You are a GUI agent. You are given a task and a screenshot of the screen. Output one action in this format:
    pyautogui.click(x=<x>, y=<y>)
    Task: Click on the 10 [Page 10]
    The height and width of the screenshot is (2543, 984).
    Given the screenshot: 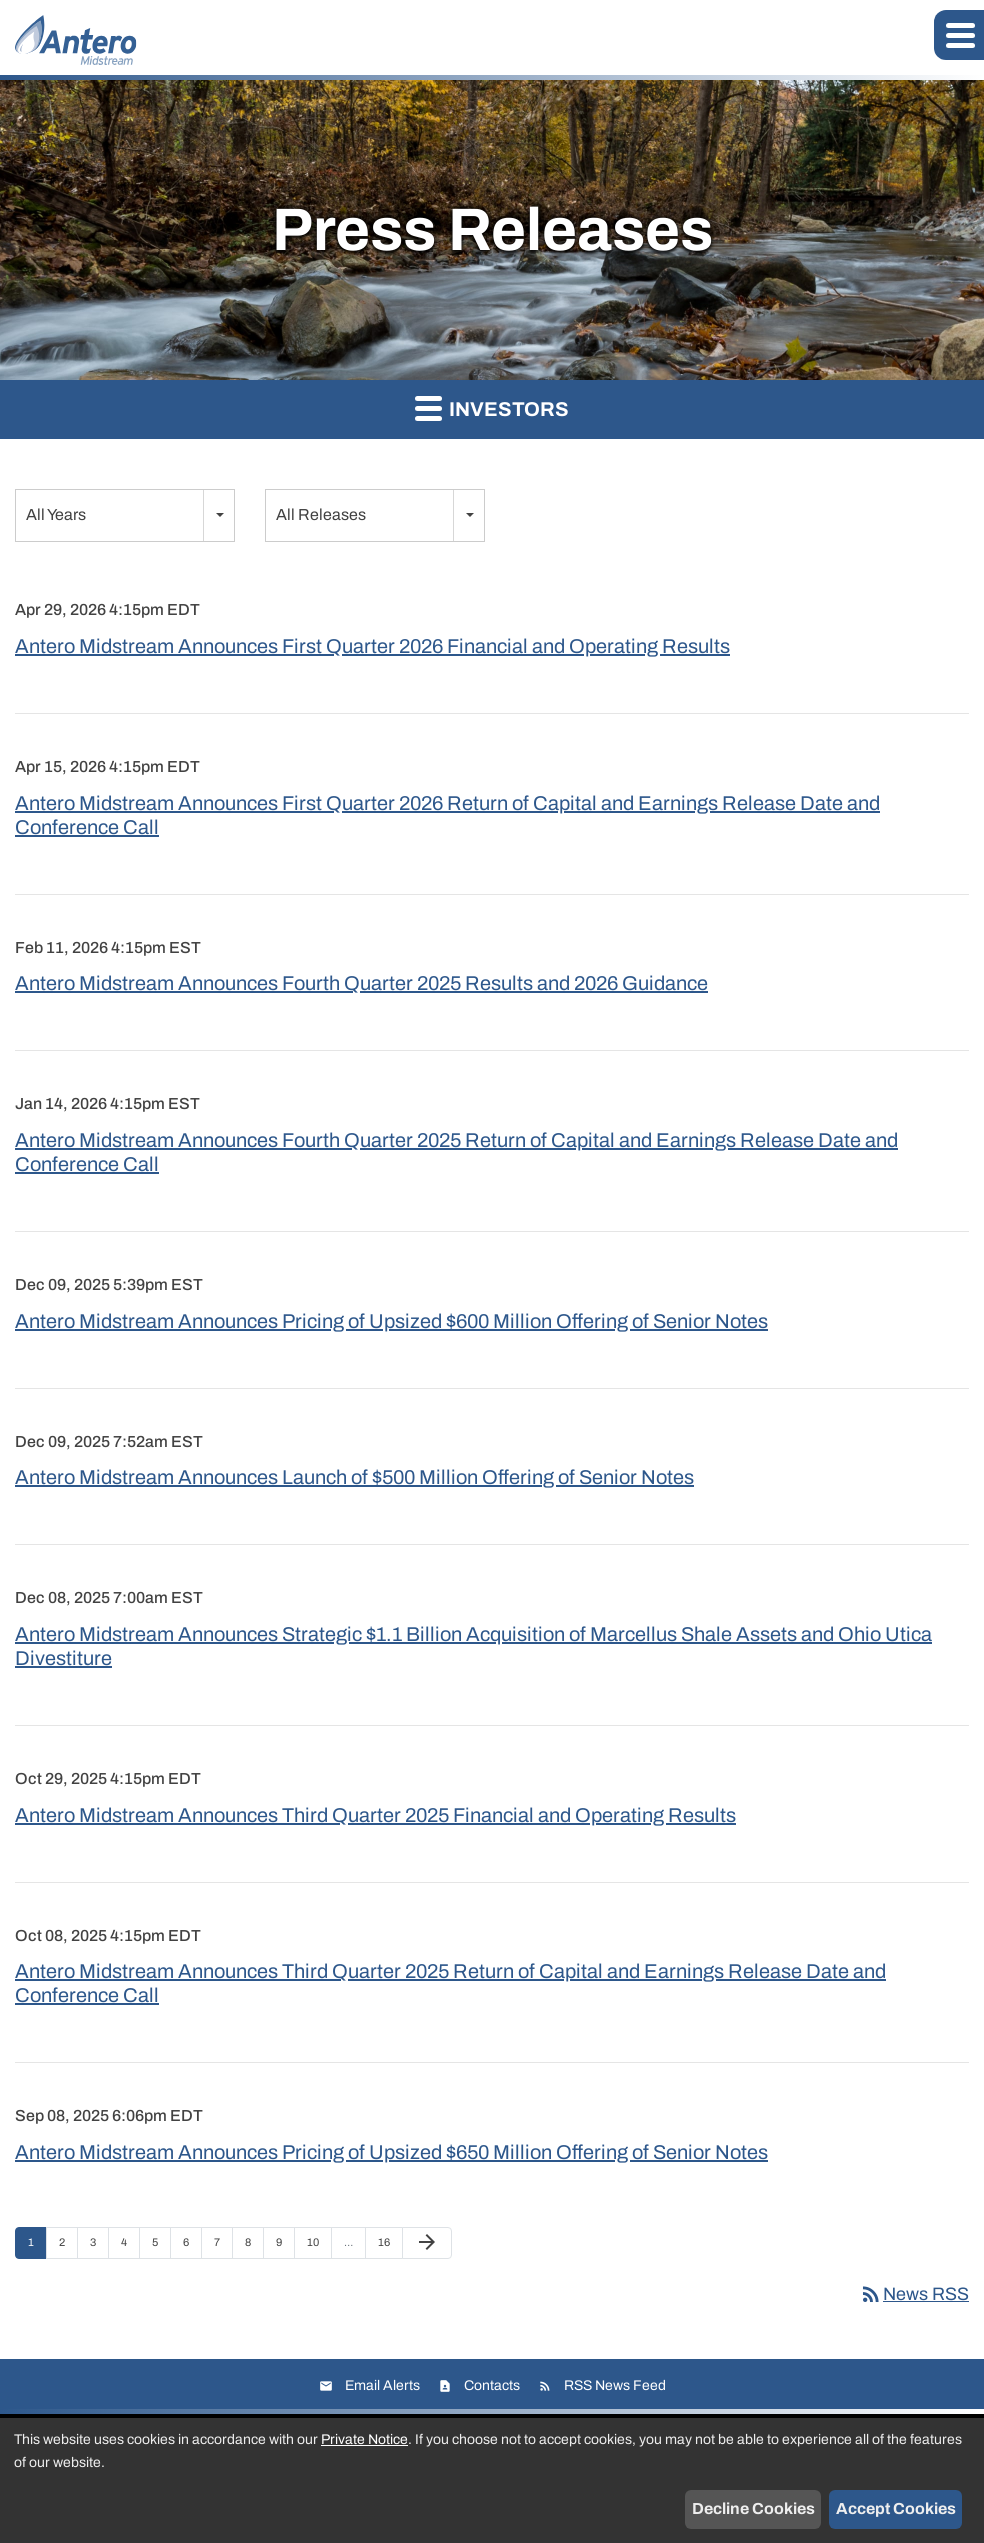 What is the action you would take?
    pyautogui.click(x=318, y=2247)
    